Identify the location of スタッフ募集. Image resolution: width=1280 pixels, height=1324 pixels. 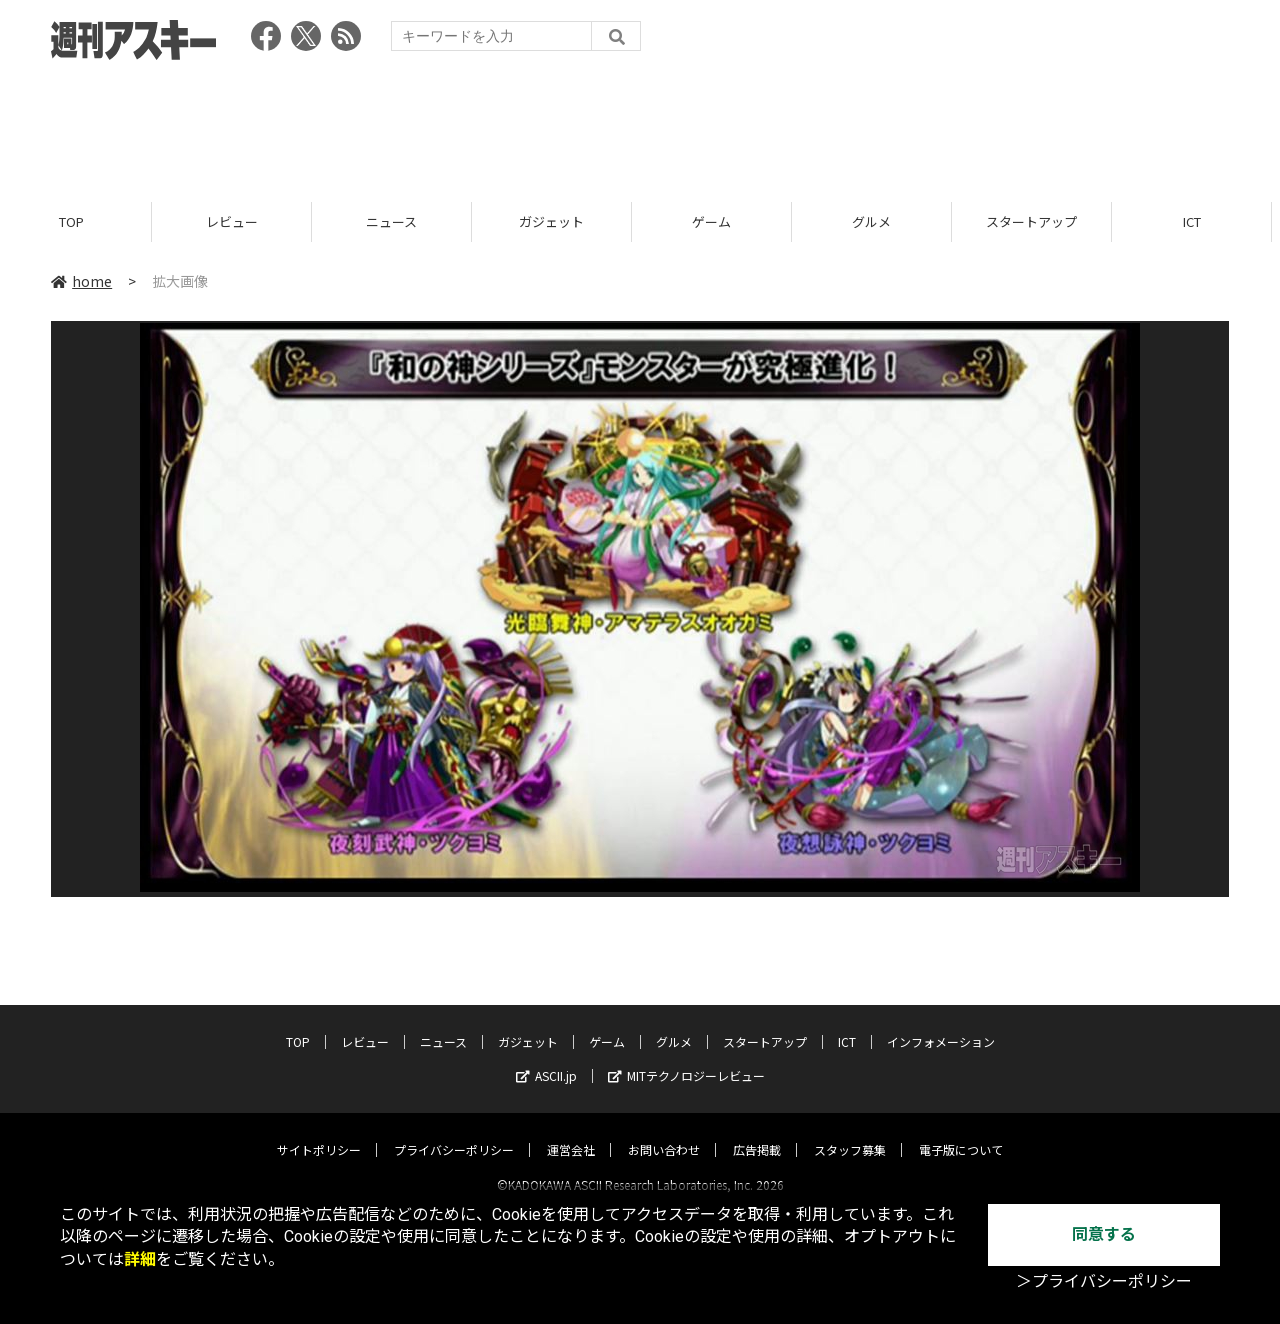
(850, 1131).